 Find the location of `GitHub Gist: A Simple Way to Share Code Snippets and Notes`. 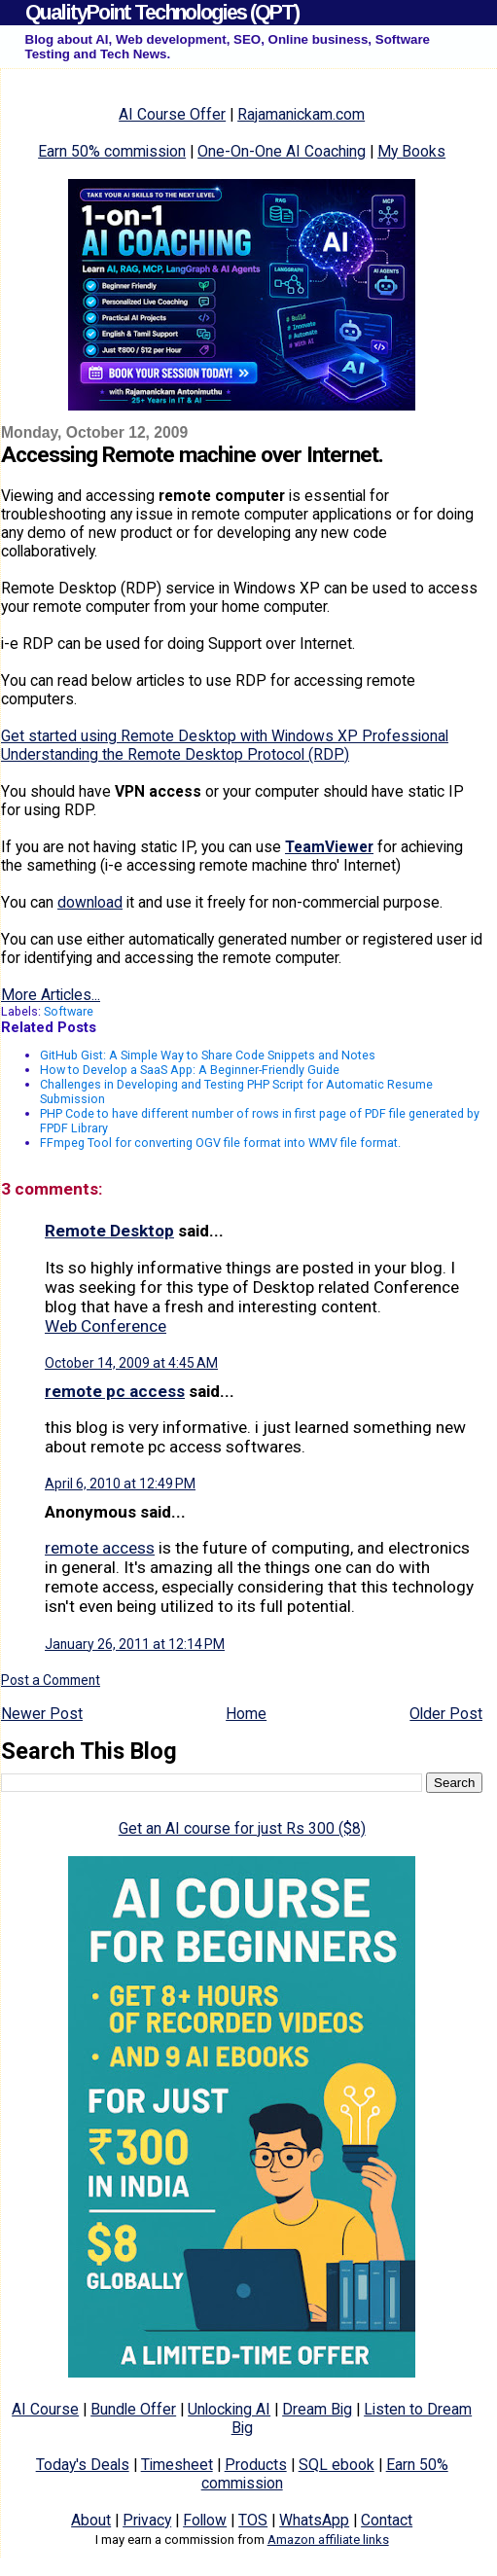

GitHub Gist: A Simple Way to Share Code Snippets and Notes is located at coordinates (207, 1055).